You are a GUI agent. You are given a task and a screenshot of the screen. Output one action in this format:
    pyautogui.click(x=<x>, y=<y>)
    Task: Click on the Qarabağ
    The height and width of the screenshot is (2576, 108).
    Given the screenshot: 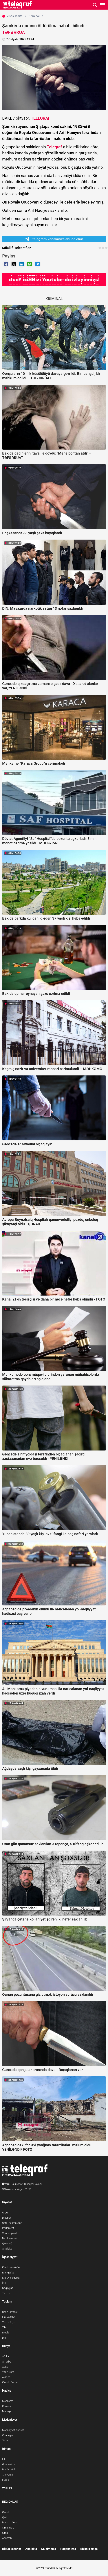 What is the action you would take?
    pyautogui.click(x=7, y=2243)
    